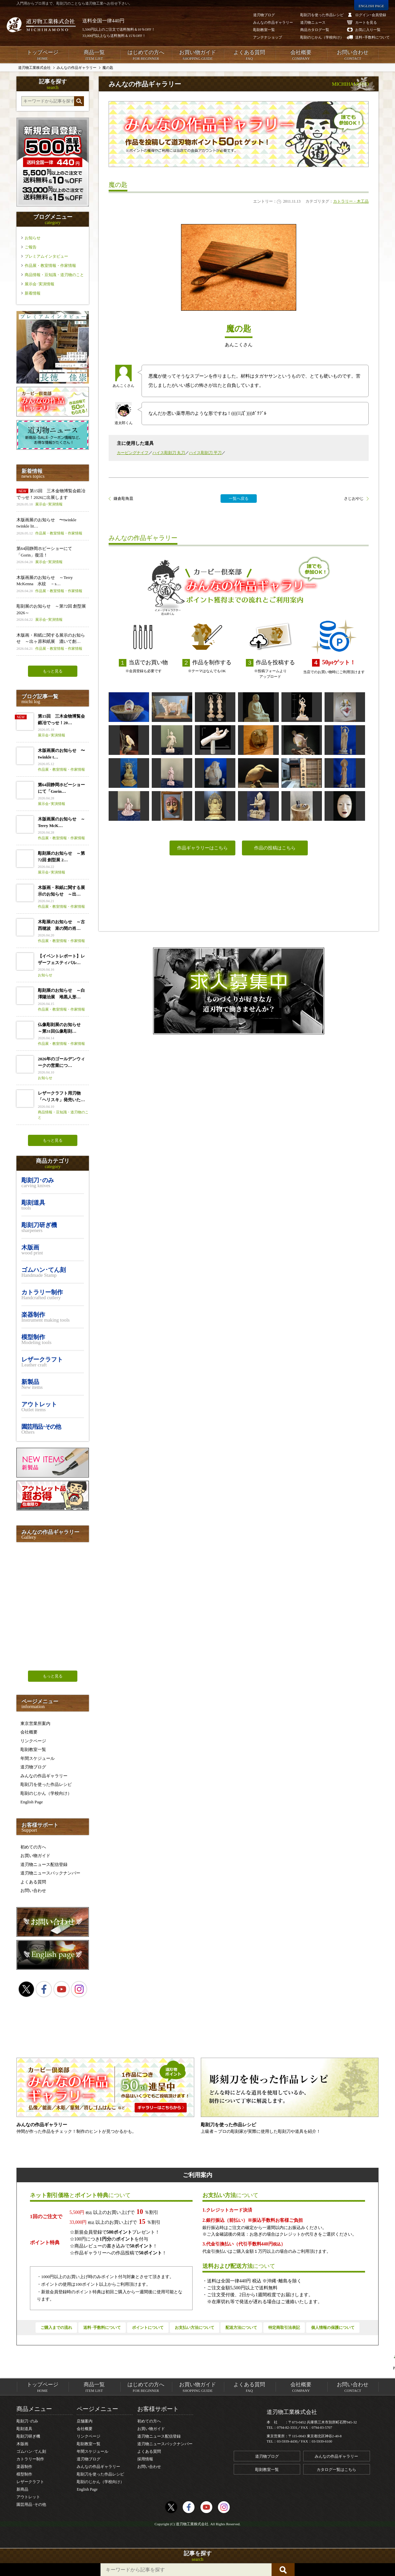  What do you see at coordinates (123, 498) in the screenshot?
I see `鎌倉彫角皿` at bounding box center [123, 498].